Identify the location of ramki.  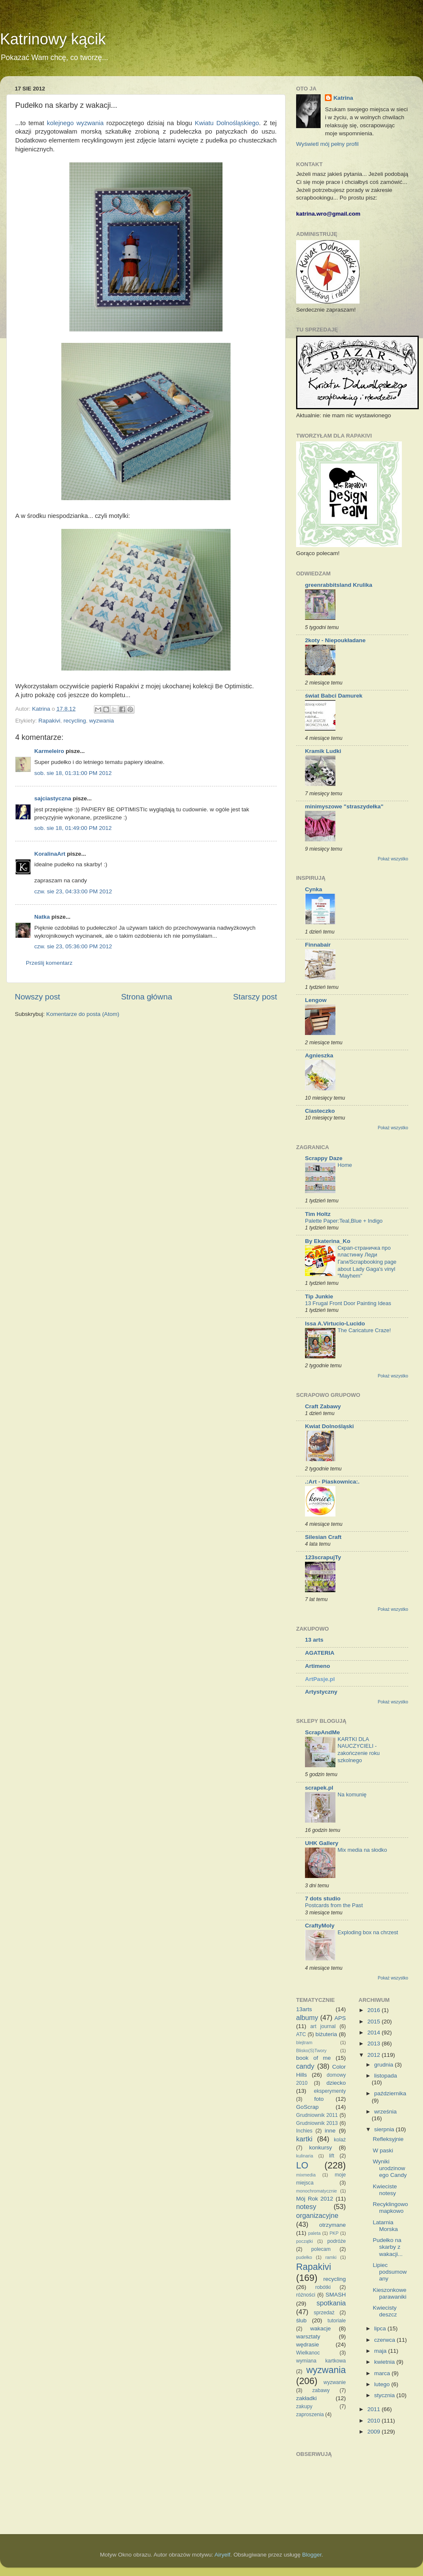
(330, 2257).